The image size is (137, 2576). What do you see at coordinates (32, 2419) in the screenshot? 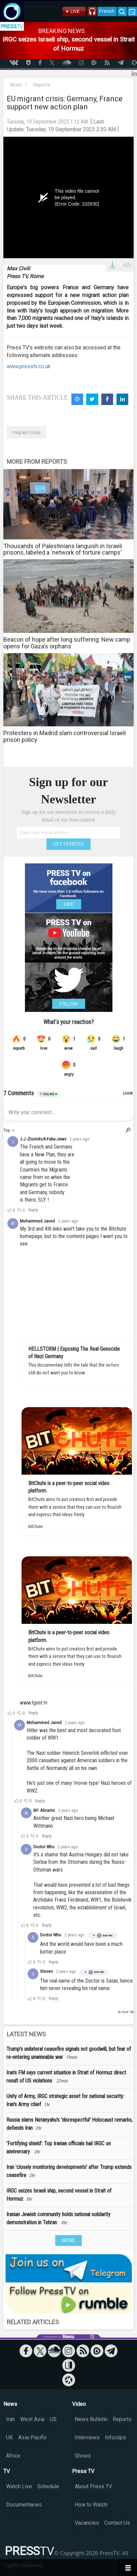
I see `West Asia` at bounding box center [32, 2419].